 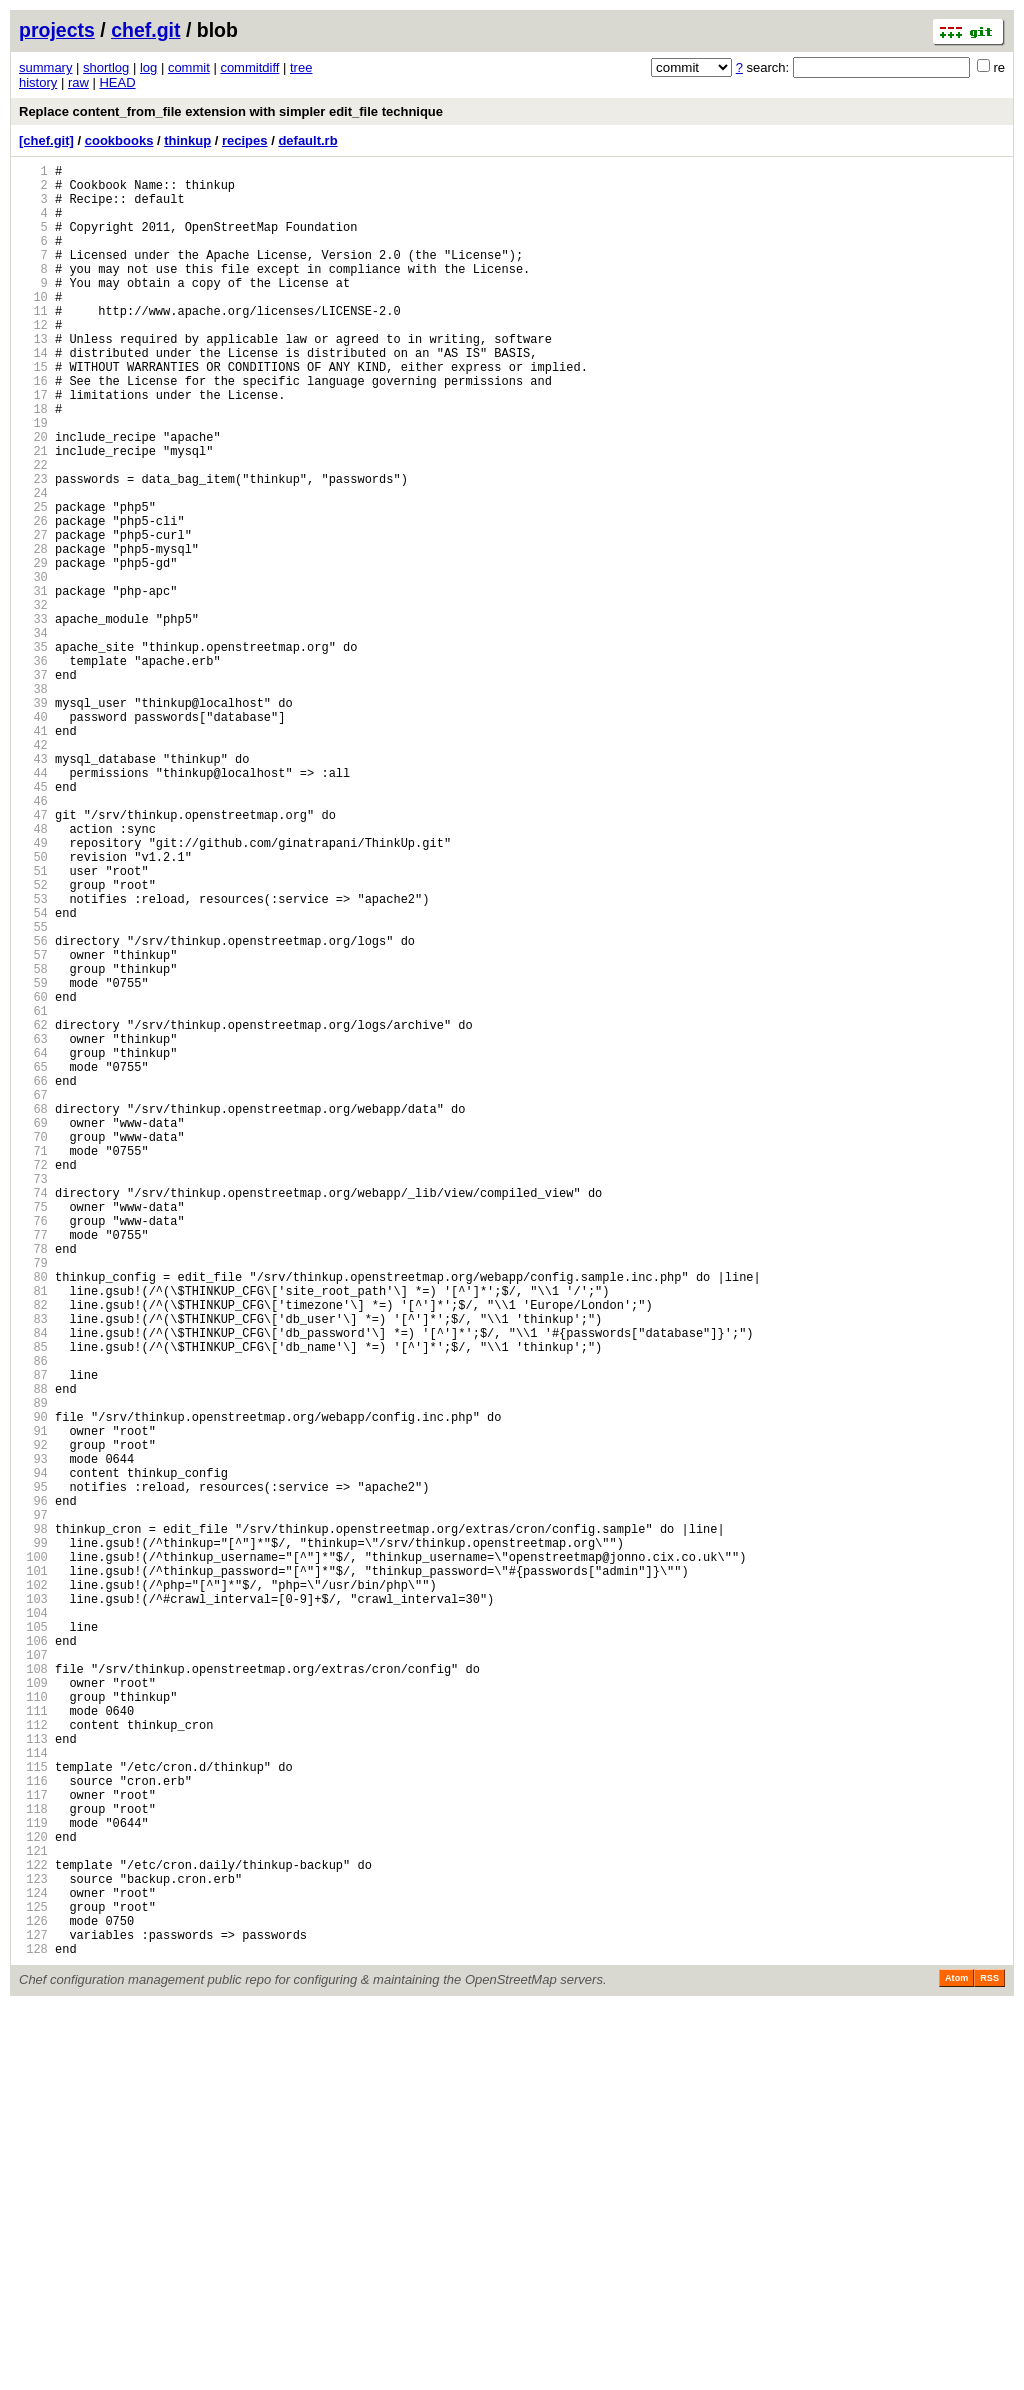 What do you see at coordinates (33, 1635) in the screenshot?
I see `87` at bounding box center [33, 1635].